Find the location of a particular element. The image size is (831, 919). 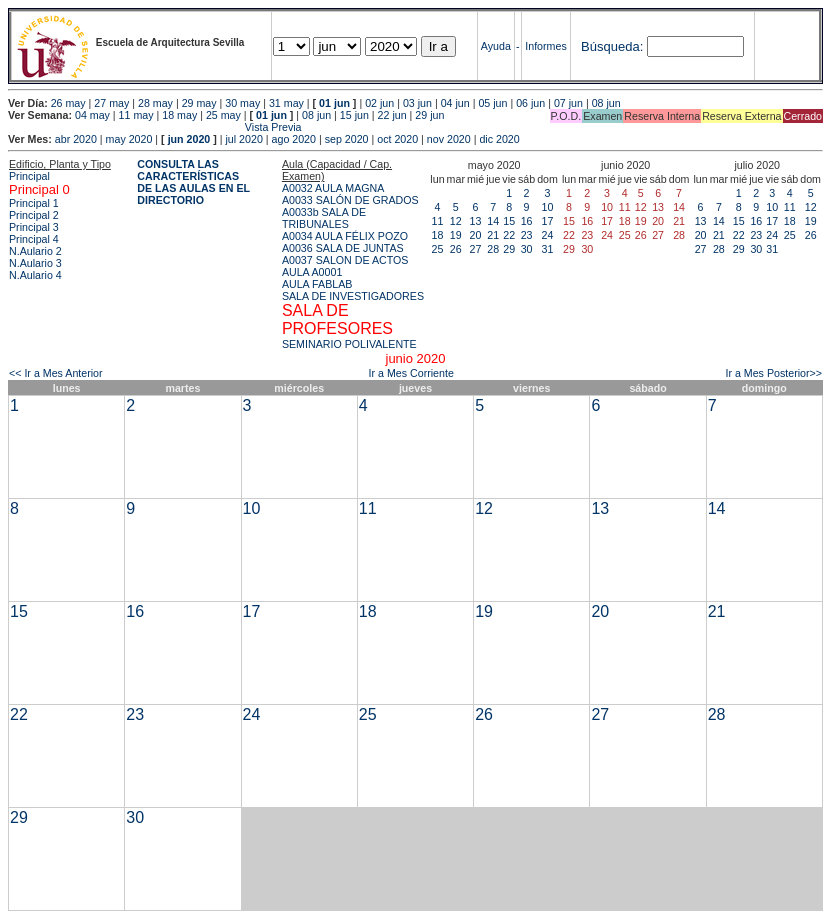

30 may is located at coordinates (242, 103).